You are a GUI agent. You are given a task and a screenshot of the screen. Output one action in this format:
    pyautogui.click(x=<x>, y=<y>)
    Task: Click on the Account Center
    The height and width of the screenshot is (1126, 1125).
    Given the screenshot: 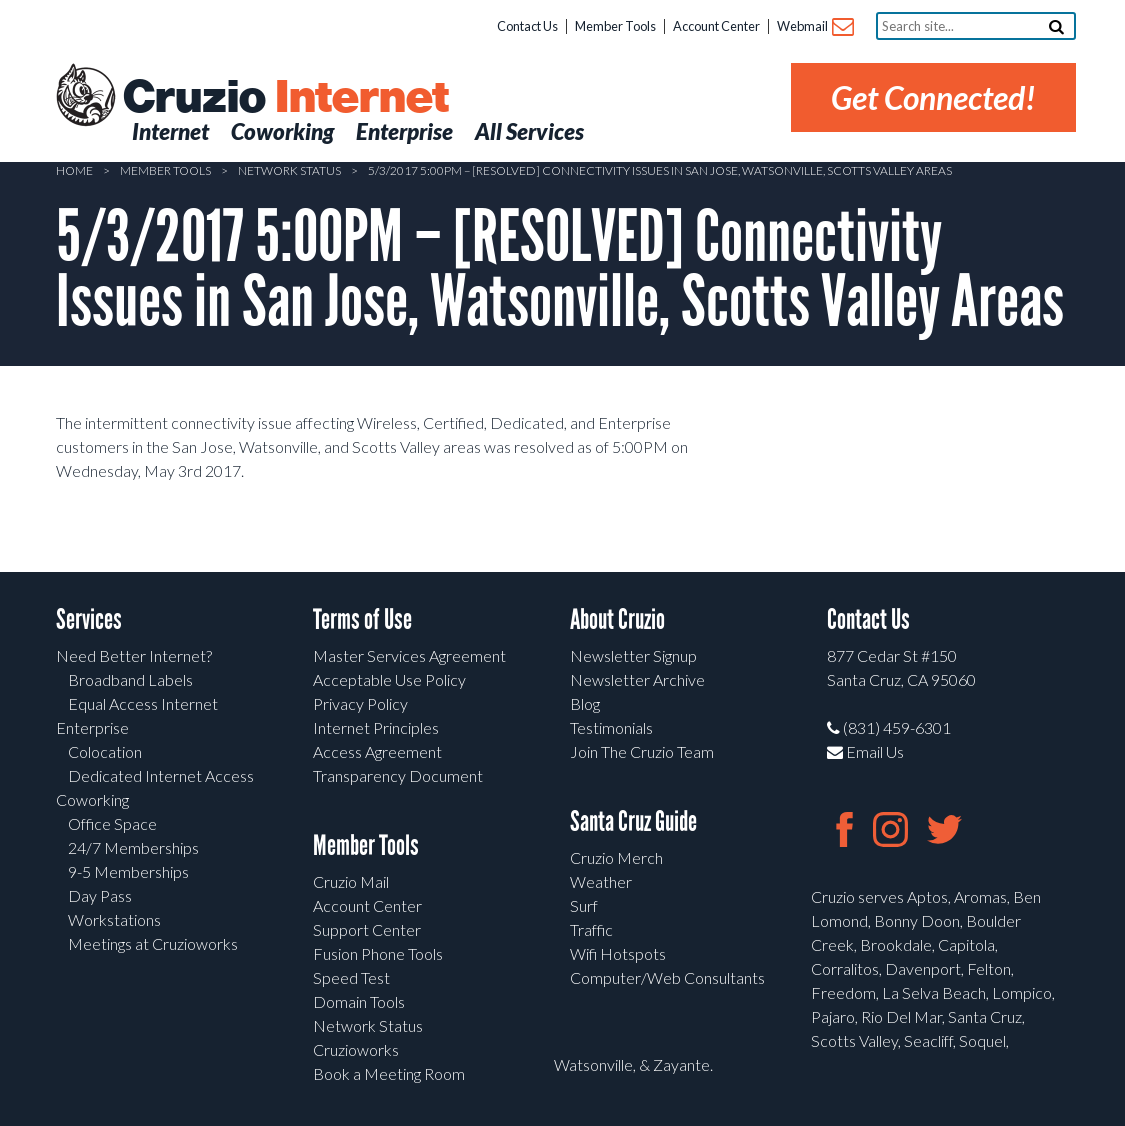 What is the action you would take?
    pyautogui.click(x=716, y=26)
    